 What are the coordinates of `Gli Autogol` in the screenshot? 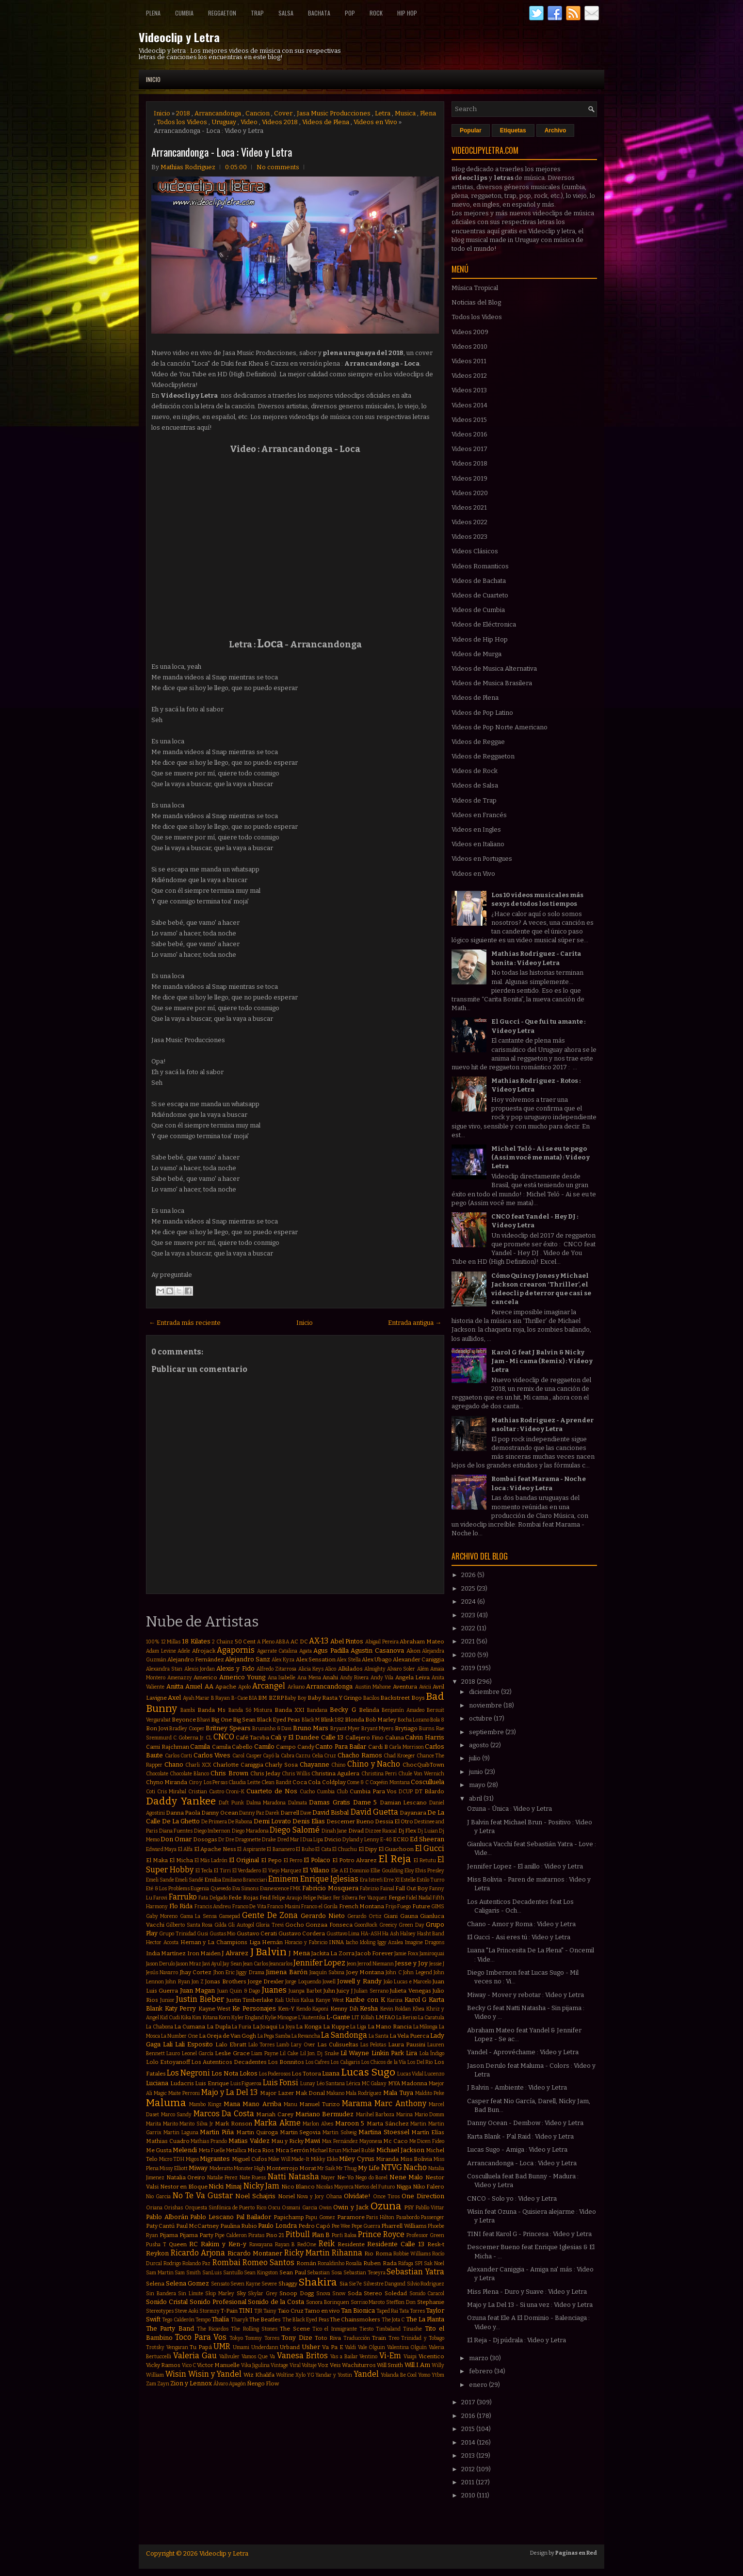 It's located at (241, 1925).